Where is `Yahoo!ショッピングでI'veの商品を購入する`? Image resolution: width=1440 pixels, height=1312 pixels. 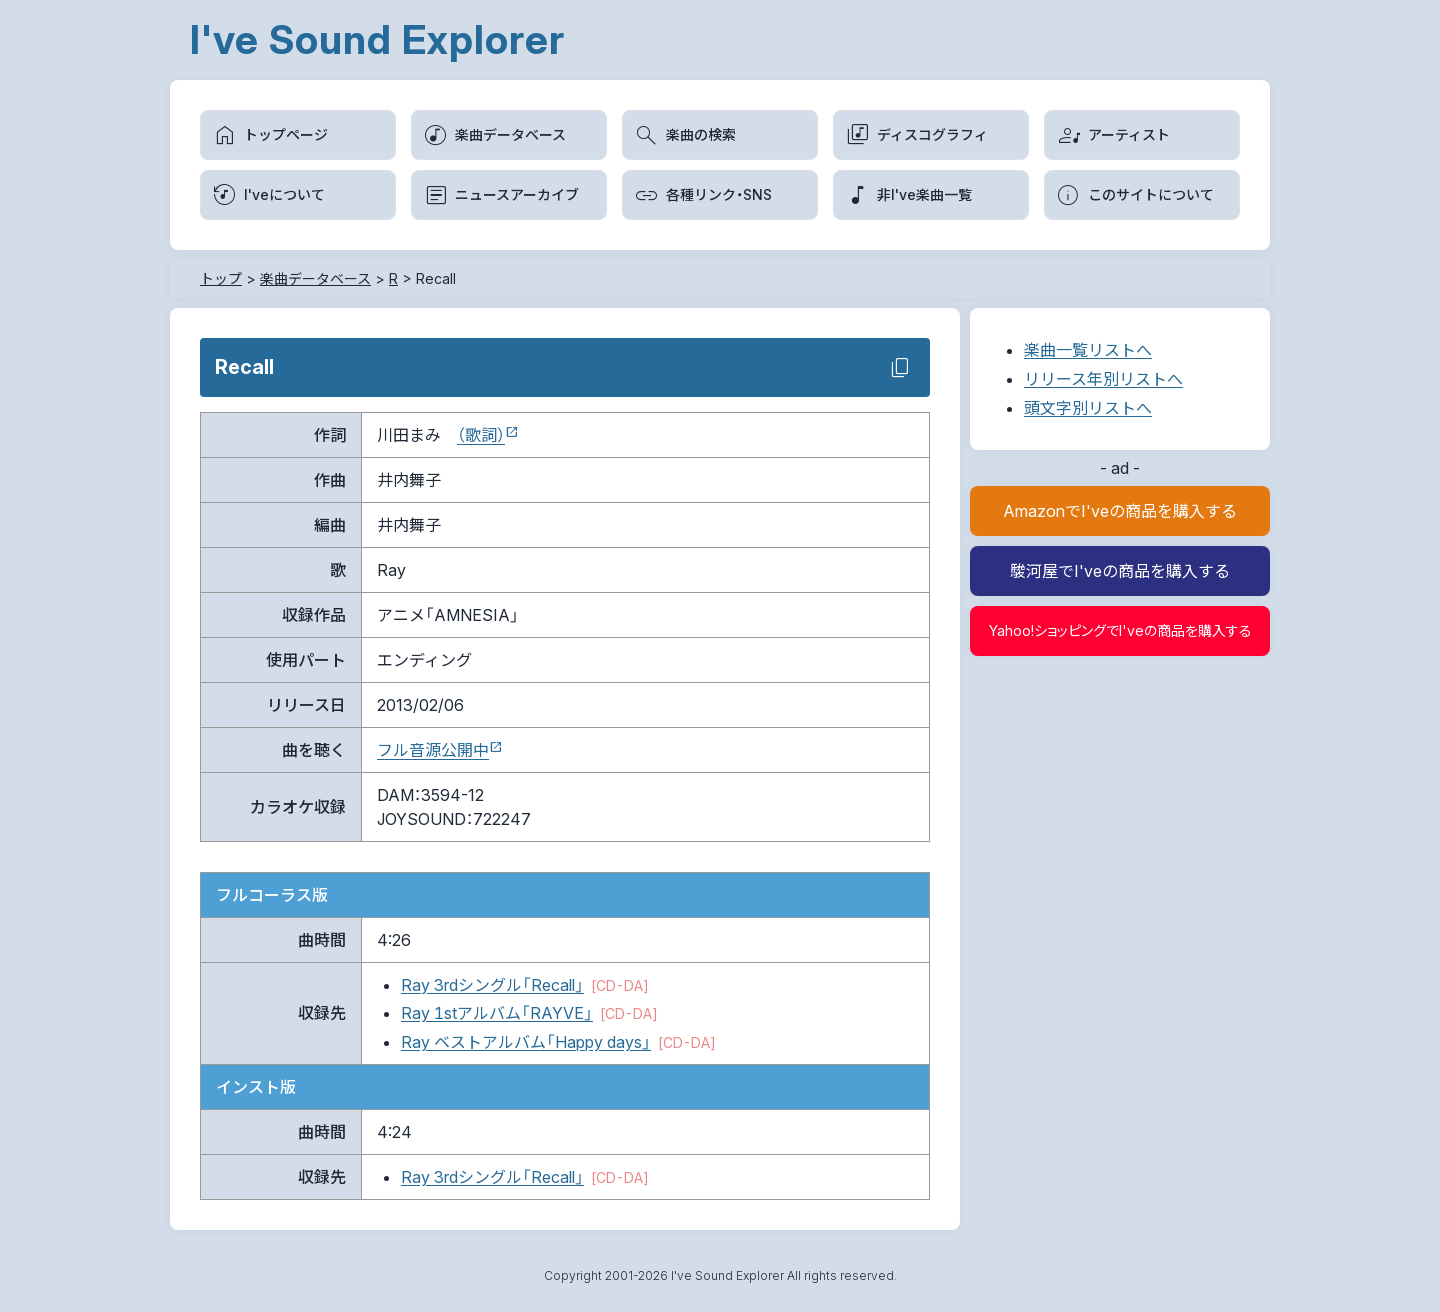
Yahoo!ショッピングでI'veの商品を購入する is located at coordinates (1120, 630).